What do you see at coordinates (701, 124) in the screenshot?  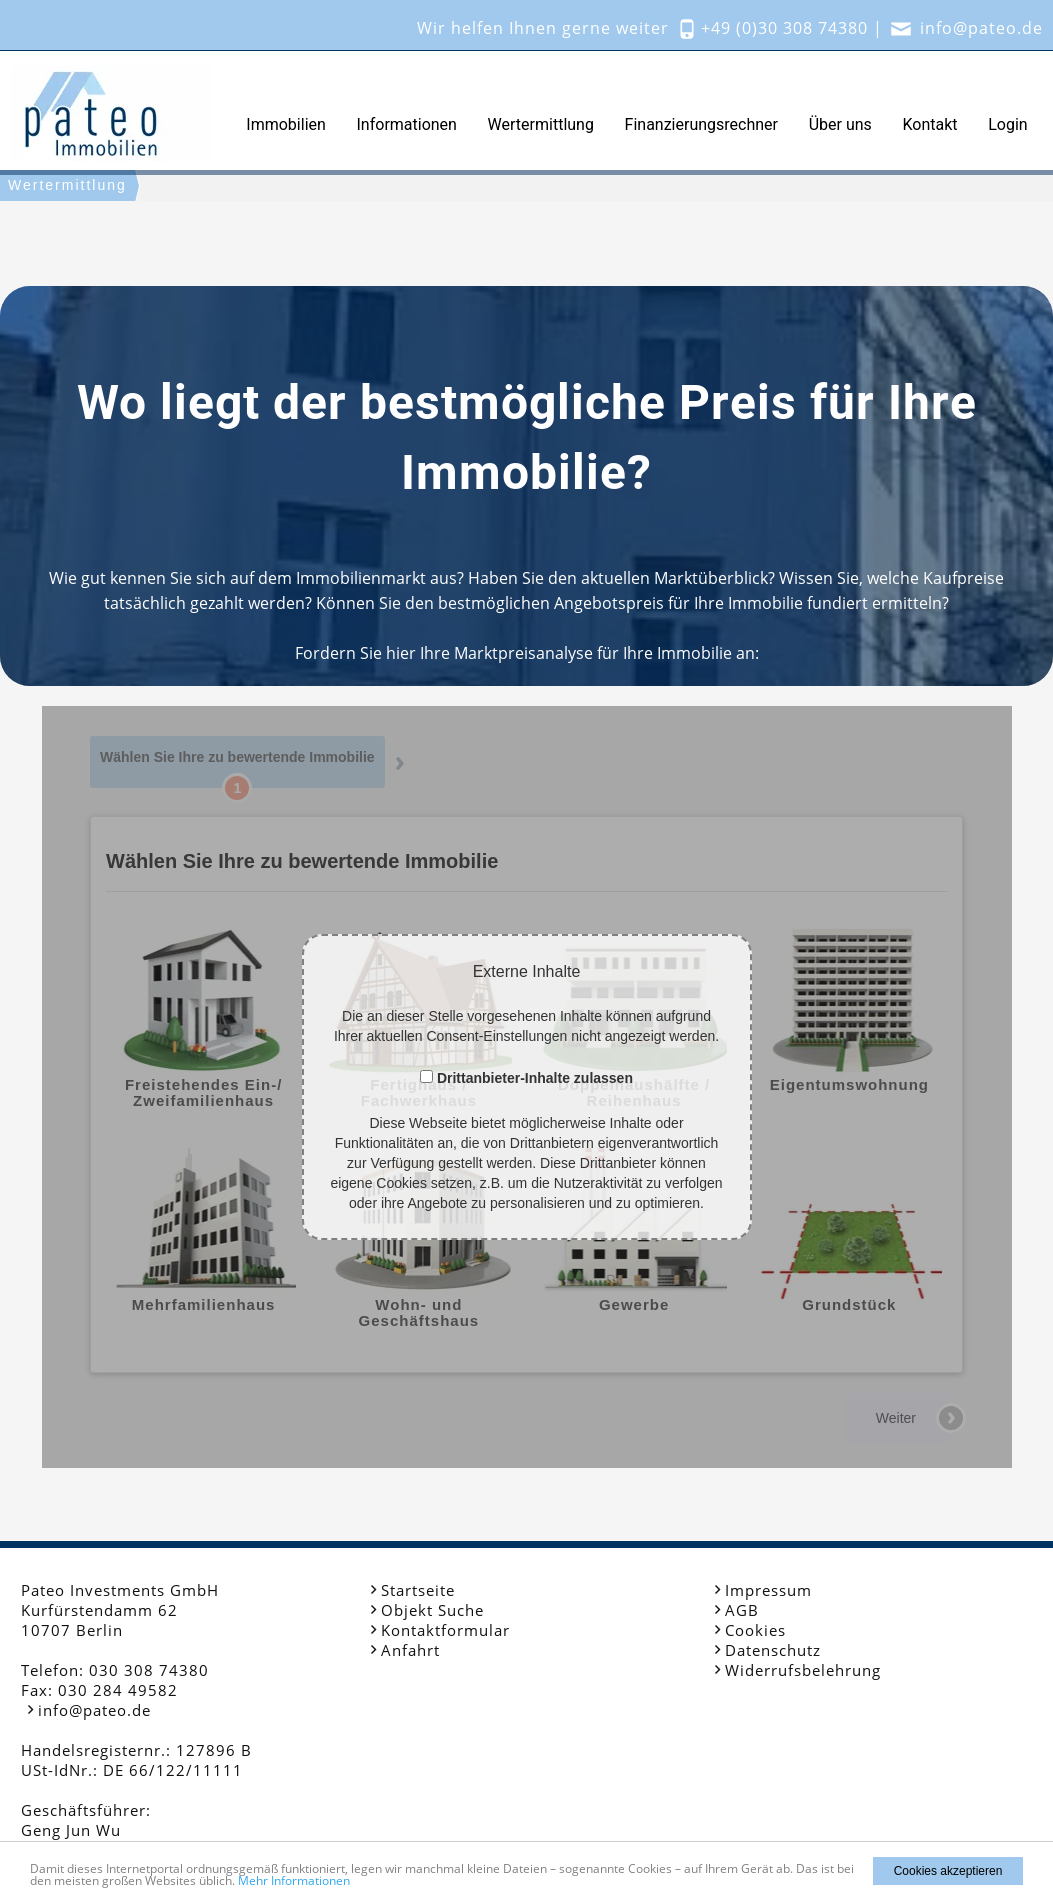 I see `Finanzierungsrechner` at bounding box center [701, 124].